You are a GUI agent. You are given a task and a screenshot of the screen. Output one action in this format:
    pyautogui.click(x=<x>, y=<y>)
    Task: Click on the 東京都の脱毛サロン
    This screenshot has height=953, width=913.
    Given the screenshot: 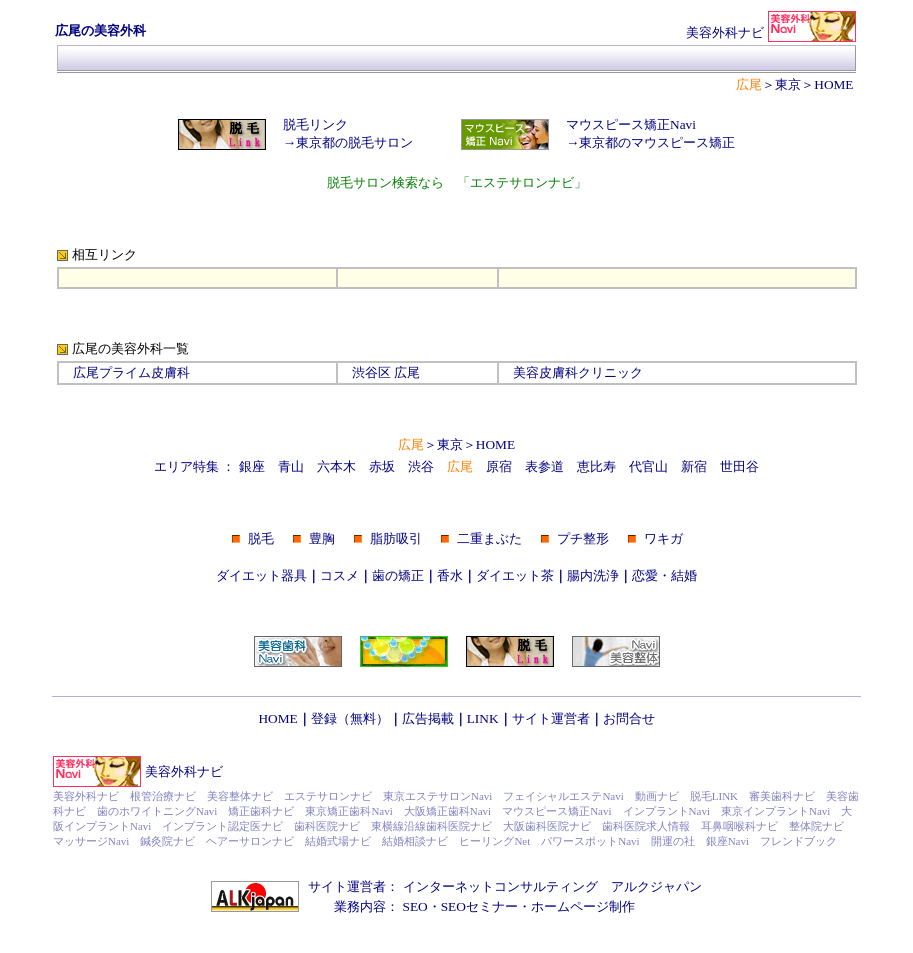 What is the action you would take?
    pyautogui.click(x=354, y=142)
    